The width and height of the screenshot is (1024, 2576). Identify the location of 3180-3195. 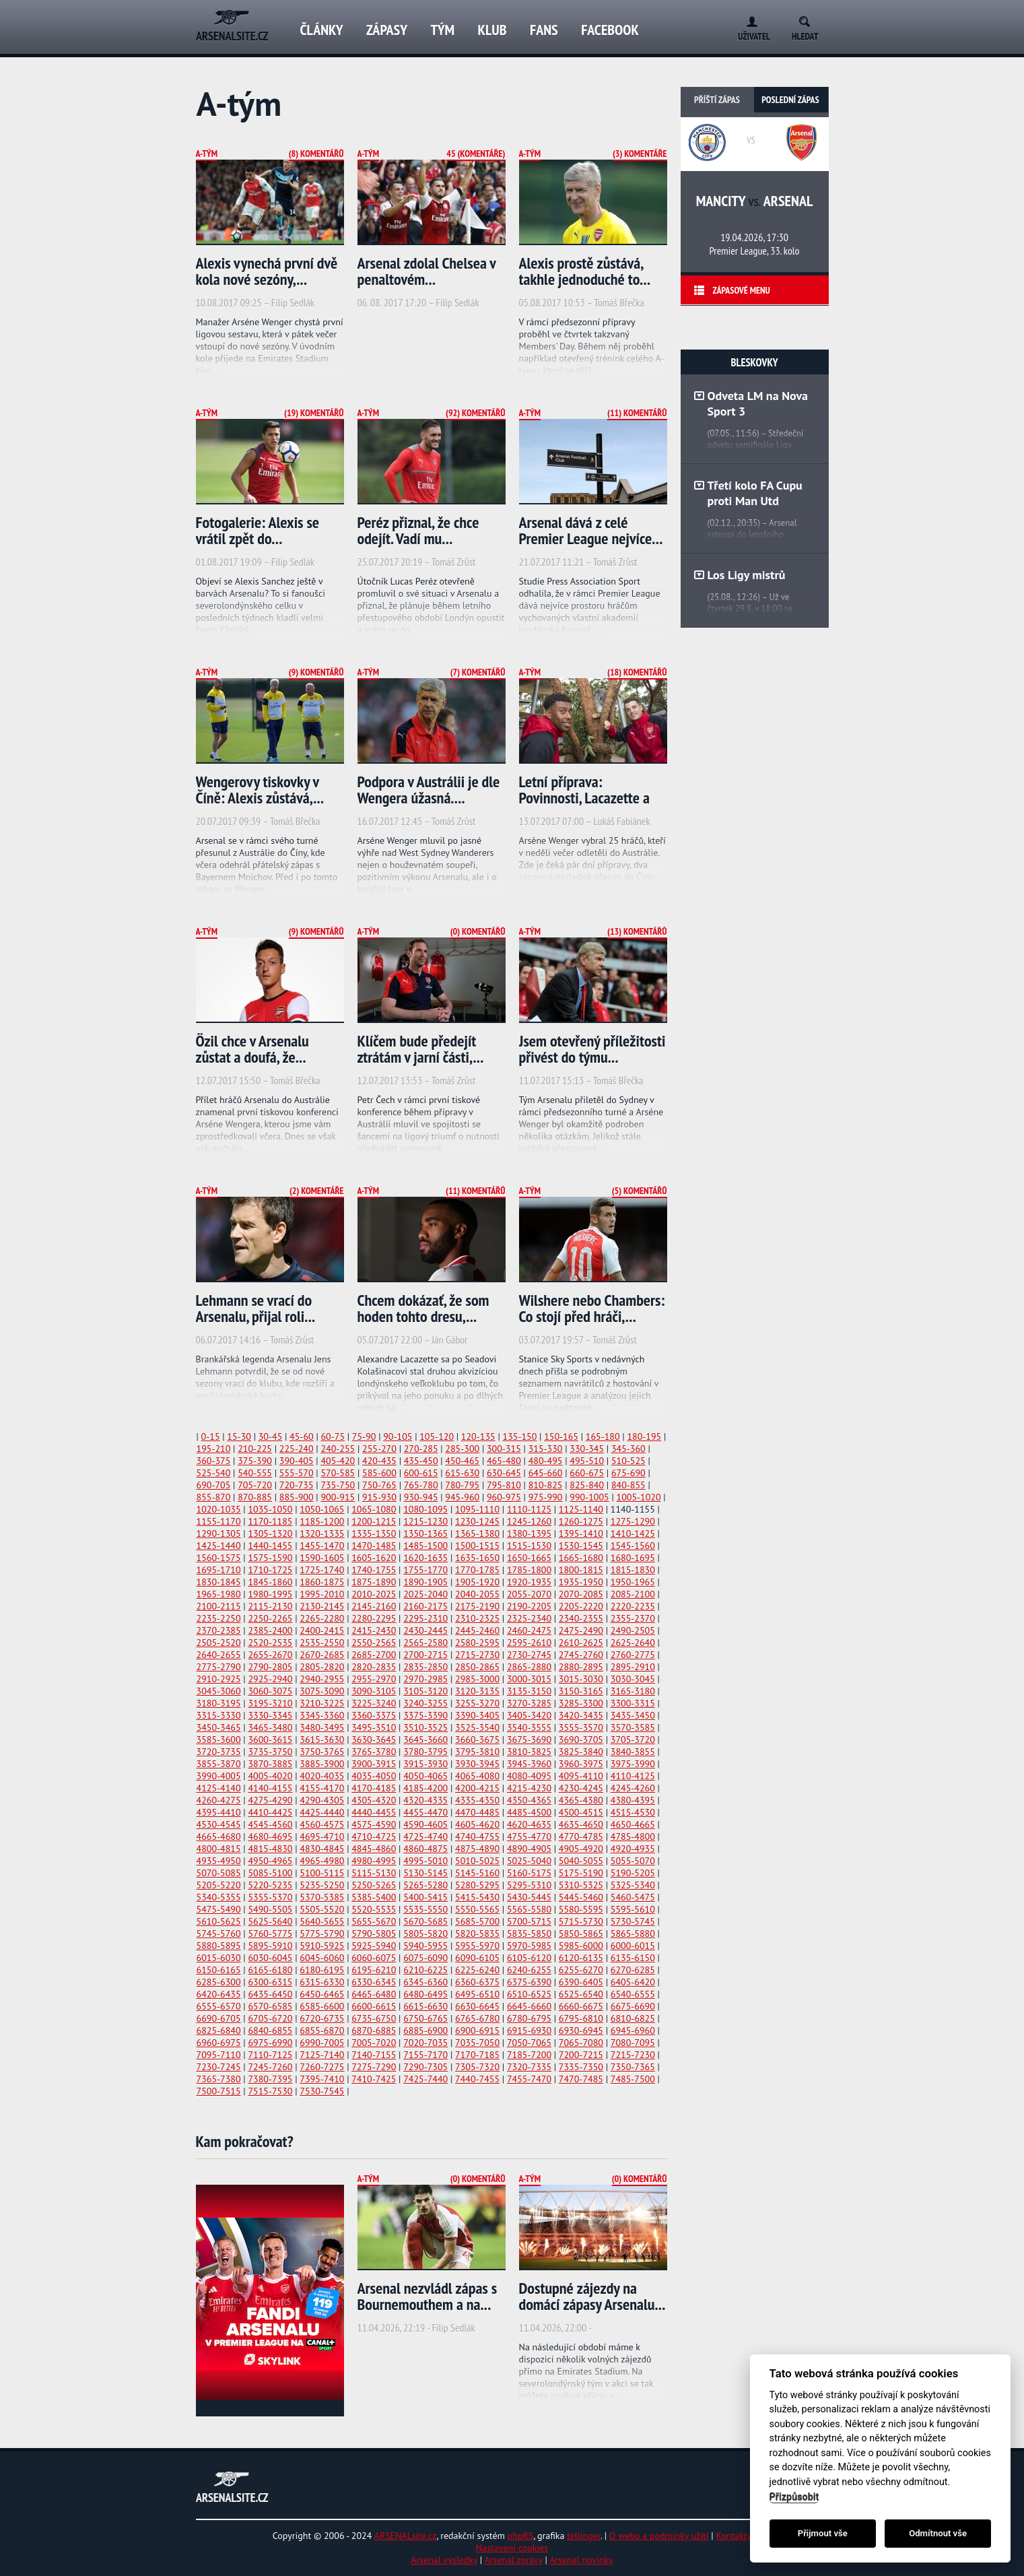
(219, 1703).